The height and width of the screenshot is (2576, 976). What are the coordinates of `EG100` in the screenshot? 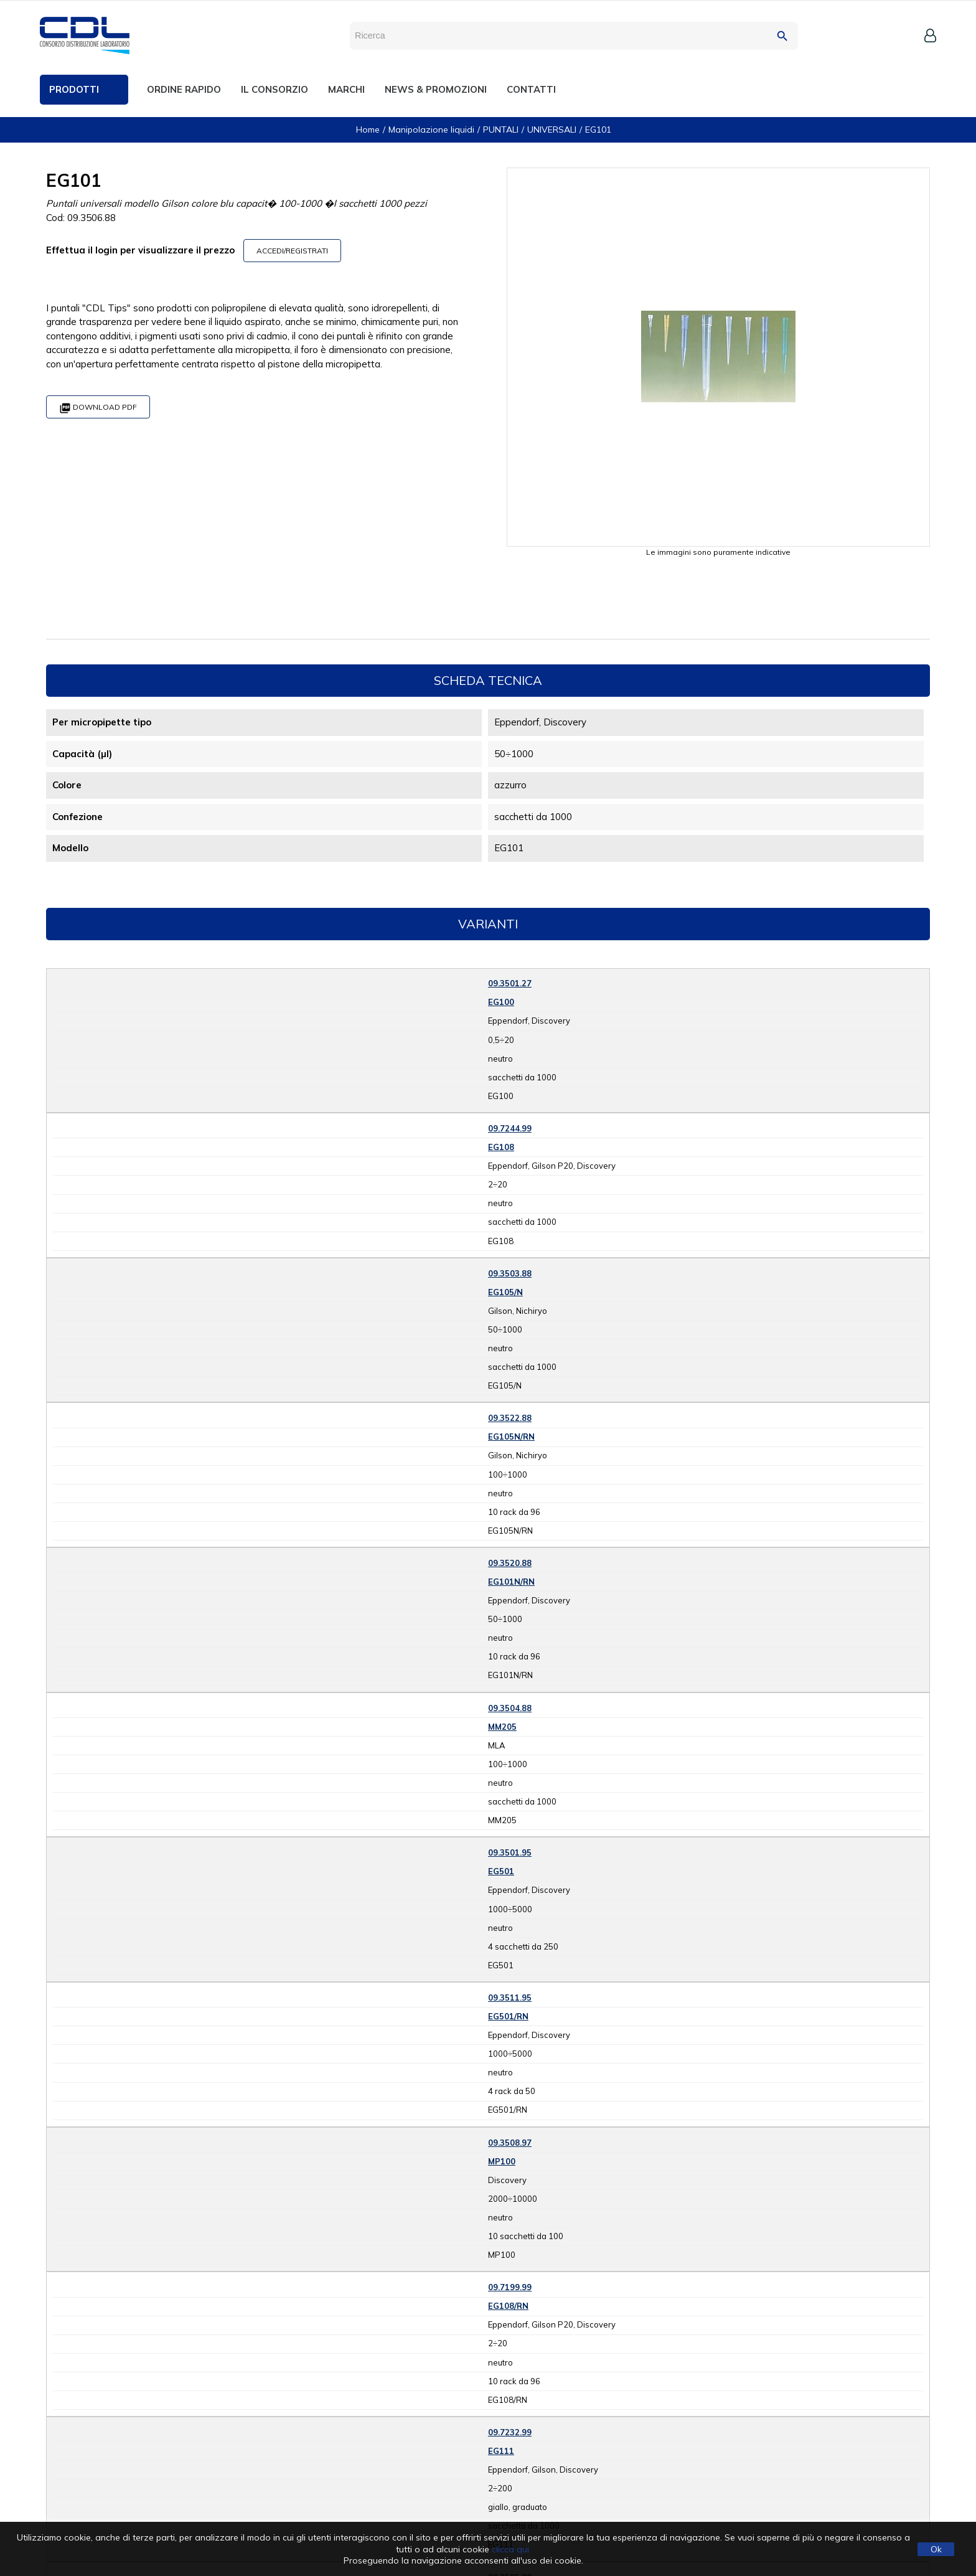 It's located at (501, 1002).